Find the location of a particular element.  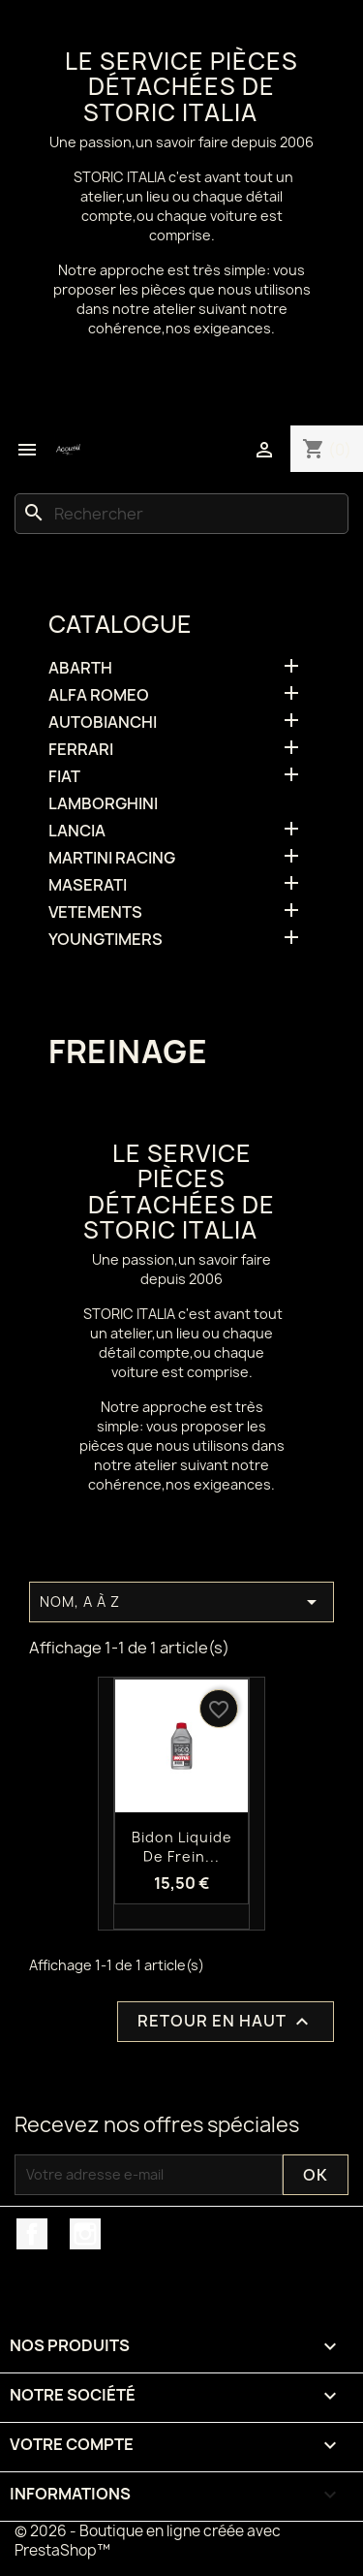

FERRARI is located at coordinates (80, 749).